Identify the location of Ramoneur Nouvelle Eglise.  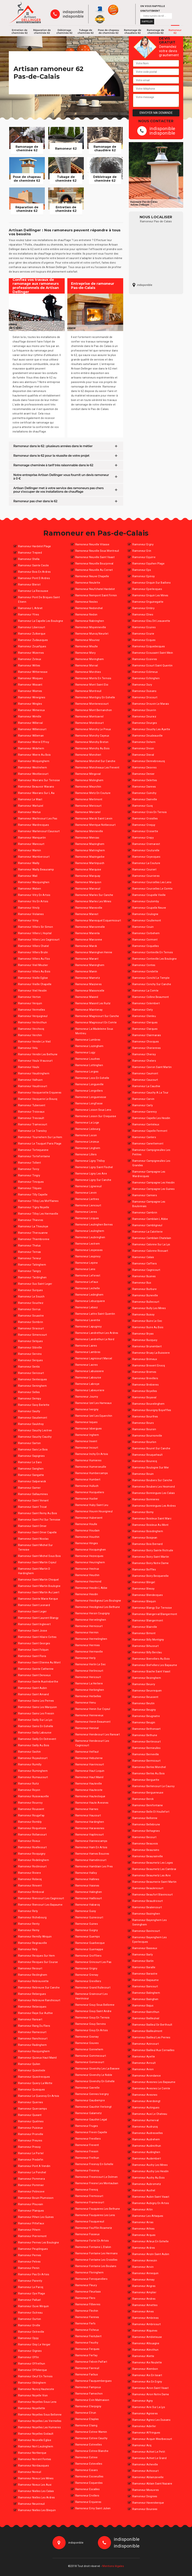
(34, 2440).